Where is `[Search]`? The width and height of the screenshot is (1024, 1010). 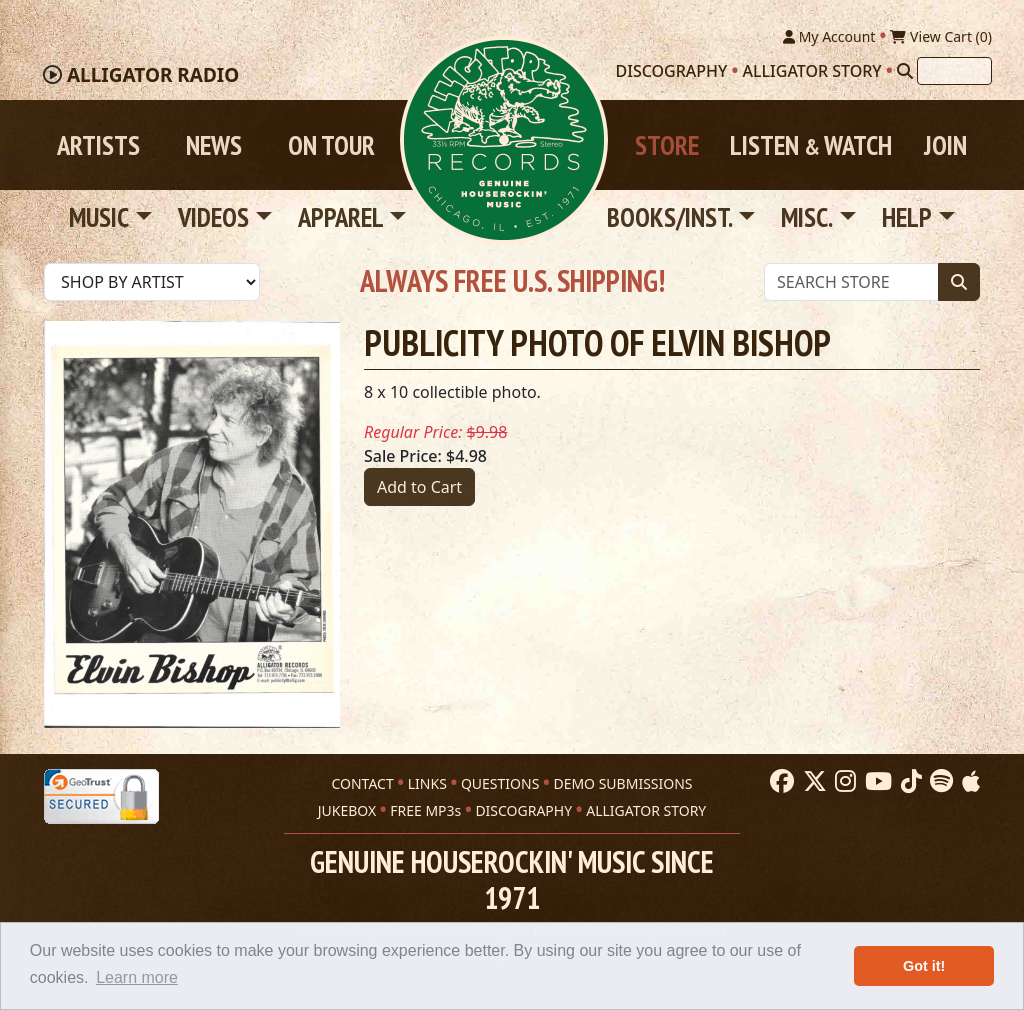
[Search] is located at coordinates (905, 71).